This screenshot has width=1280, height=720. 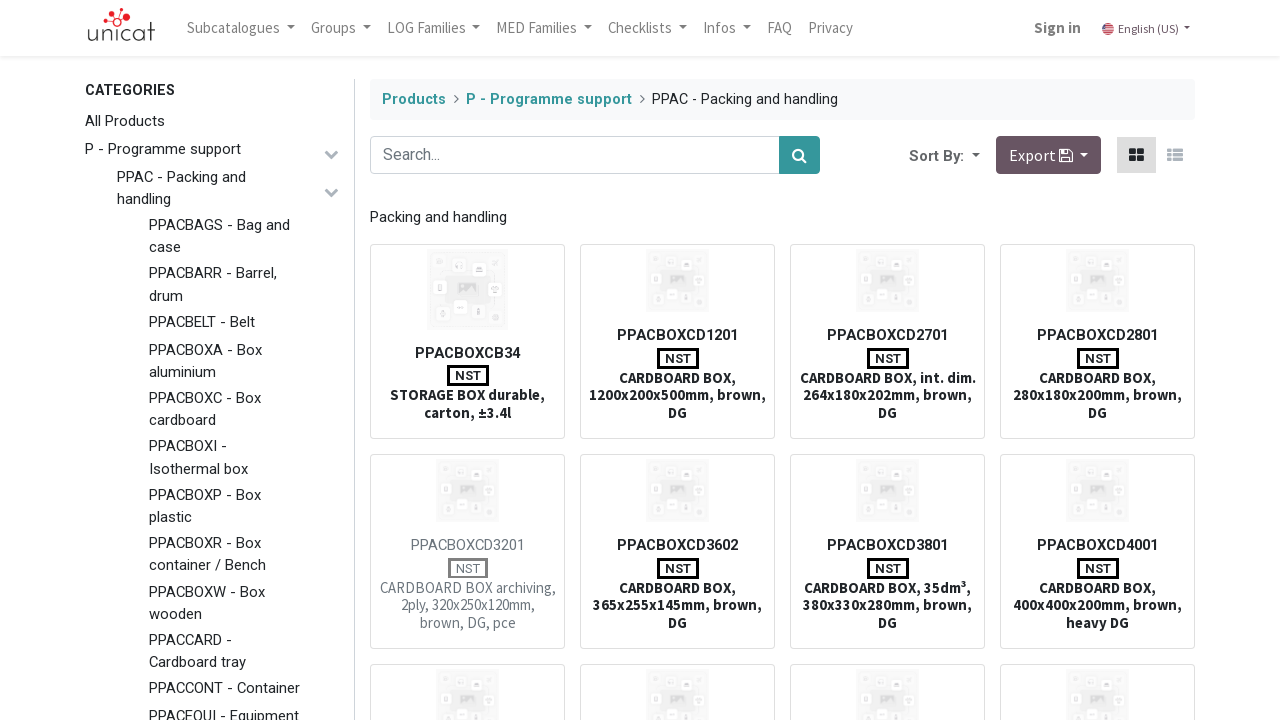 What do you see at coordinates (414, 99) in the screenshot?
I see `Products` at bounding box center [414, 99].